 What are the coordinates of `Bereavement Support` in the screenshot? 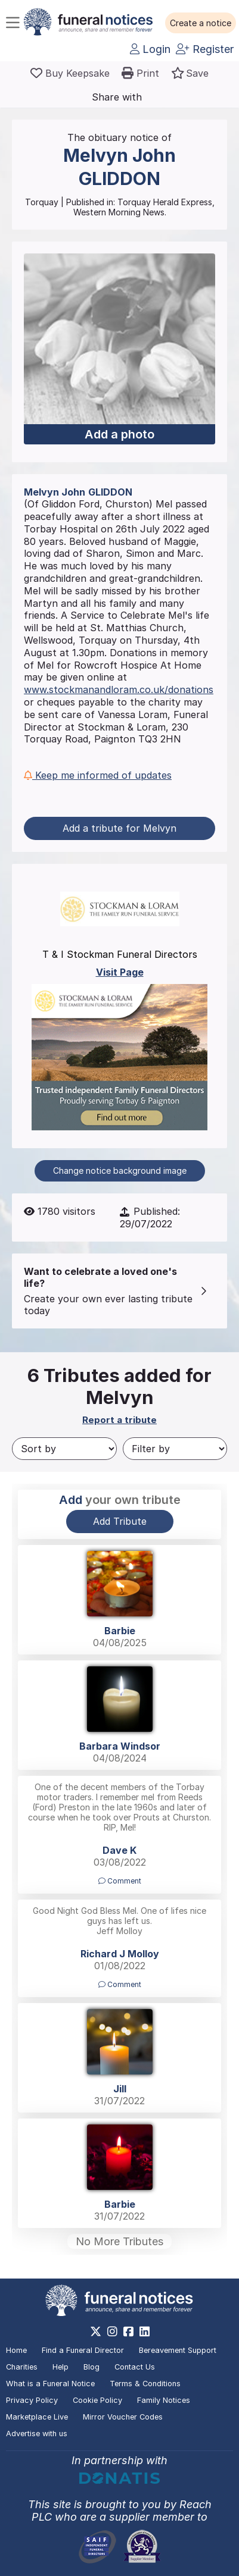 It's located at (177, 2350).